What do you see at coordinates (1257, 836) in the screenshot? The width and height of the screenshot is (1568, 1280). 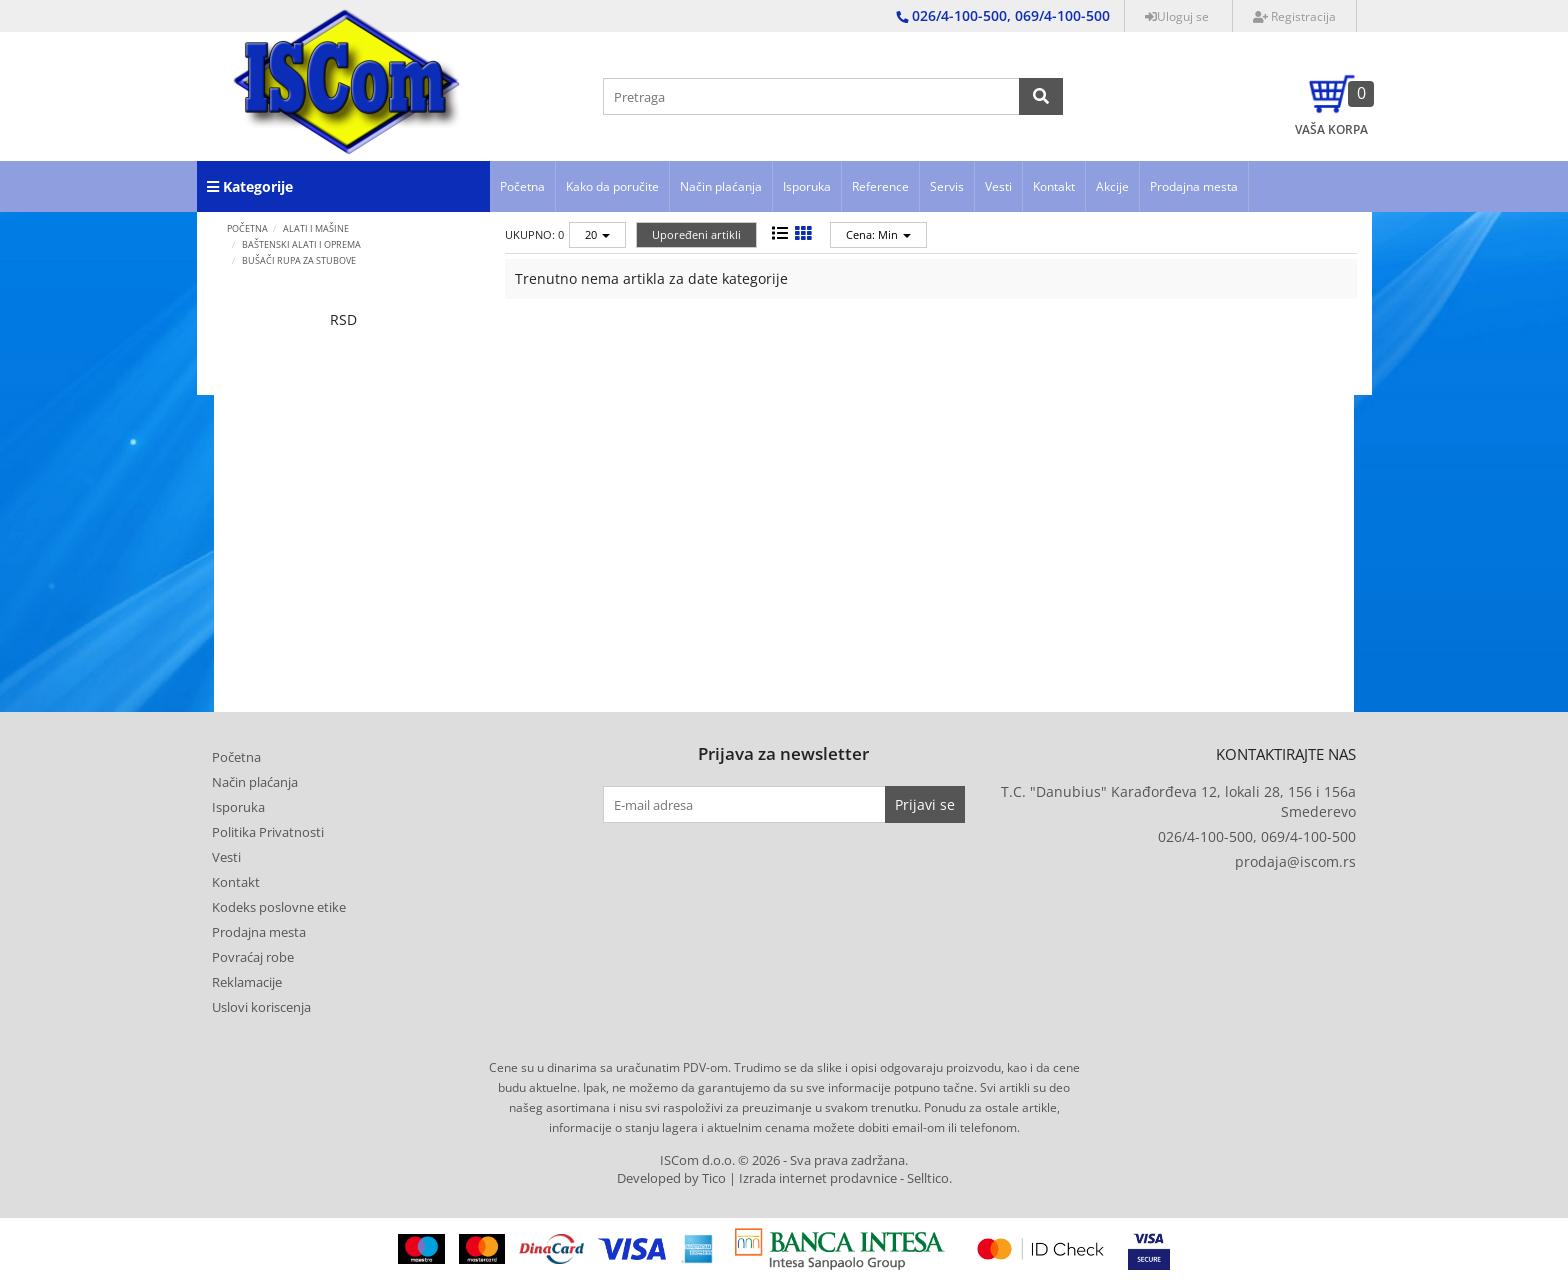 I see `026/4-100-500, 069/4-100-500` at bounding box center [1257, 836].